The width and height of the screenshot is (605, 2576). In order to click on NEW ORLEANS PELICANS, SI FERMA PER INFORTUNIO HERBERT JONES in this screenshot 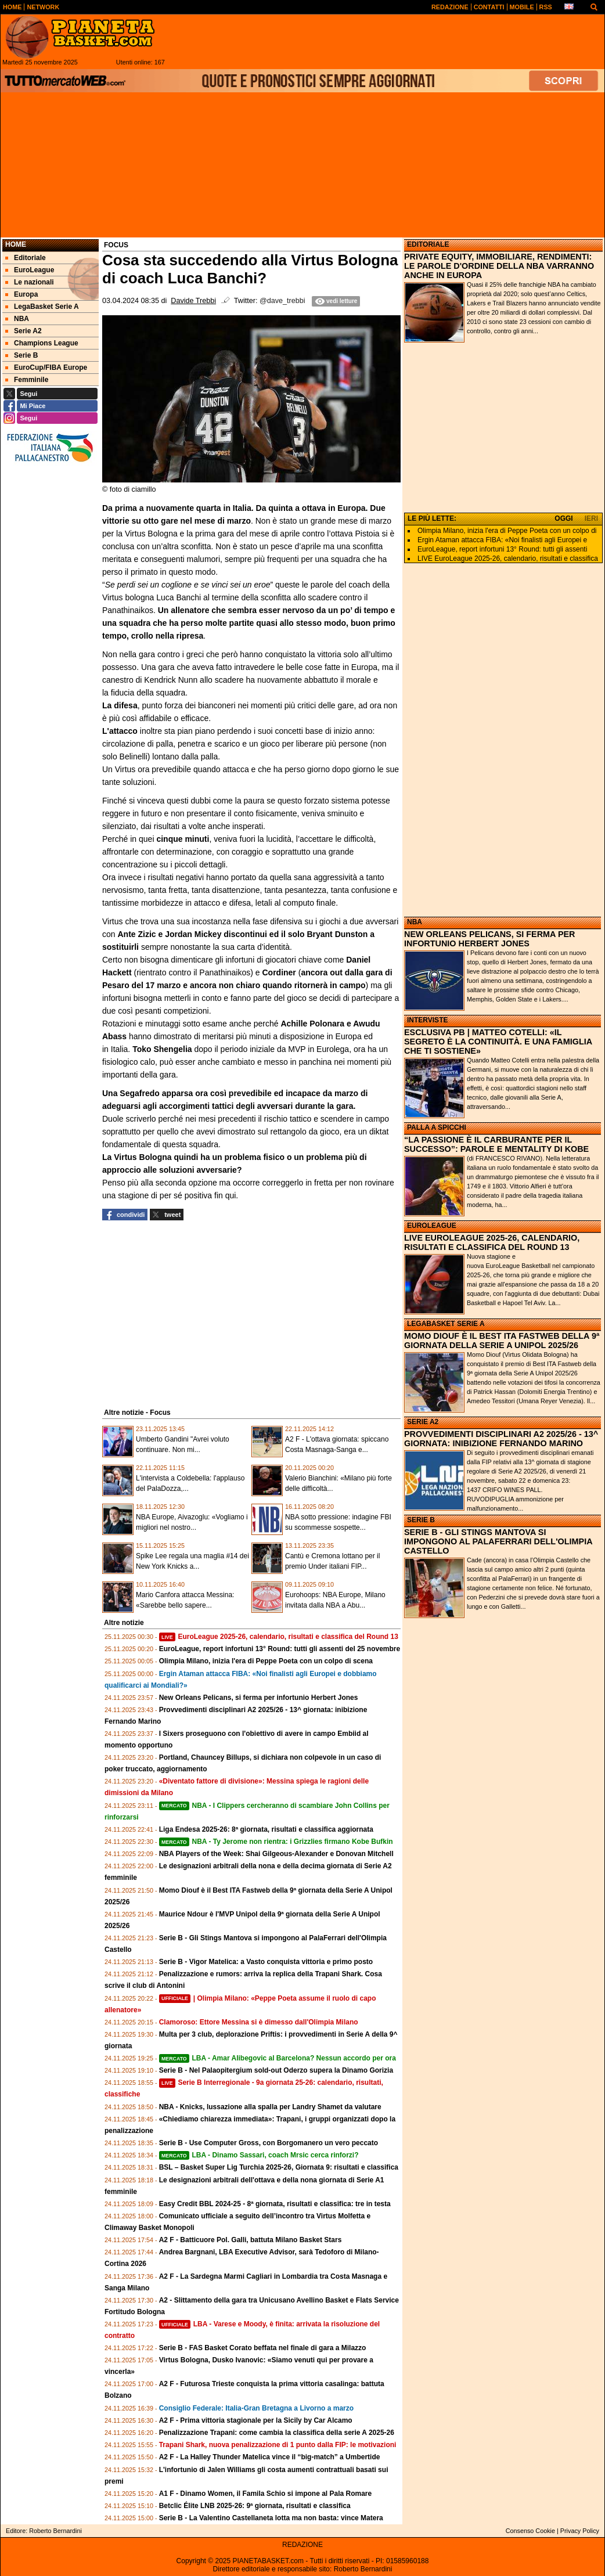, I will do `click(489, 938)`.